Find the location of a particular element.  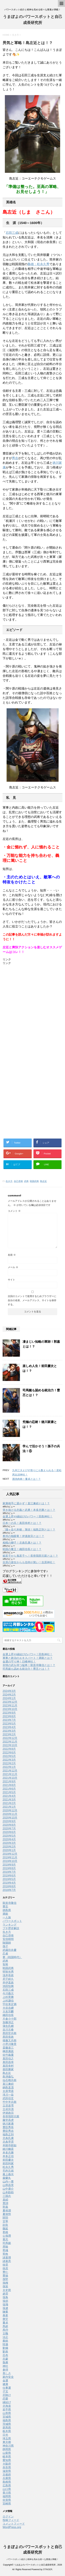

呂布 is located at coordinates (5, 2355).